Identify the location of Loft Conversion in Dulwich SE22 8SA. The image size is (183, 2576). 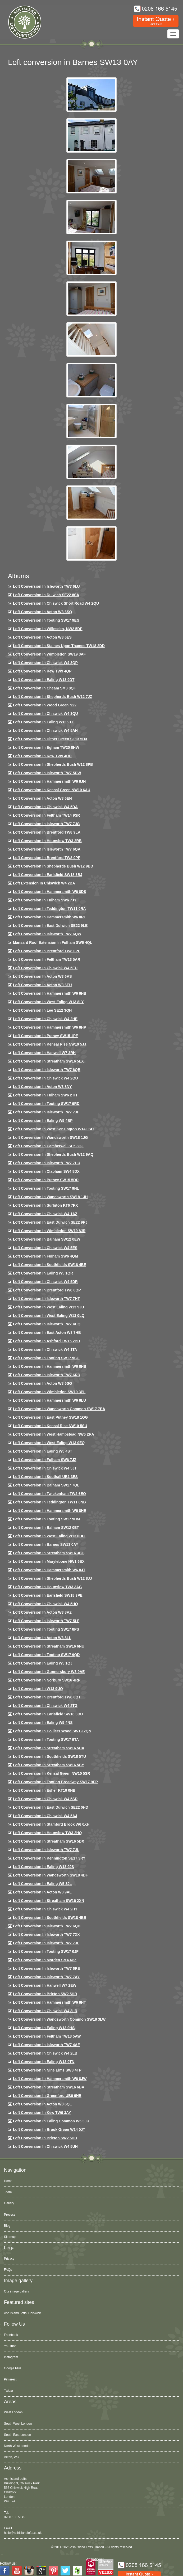
(46, 595).